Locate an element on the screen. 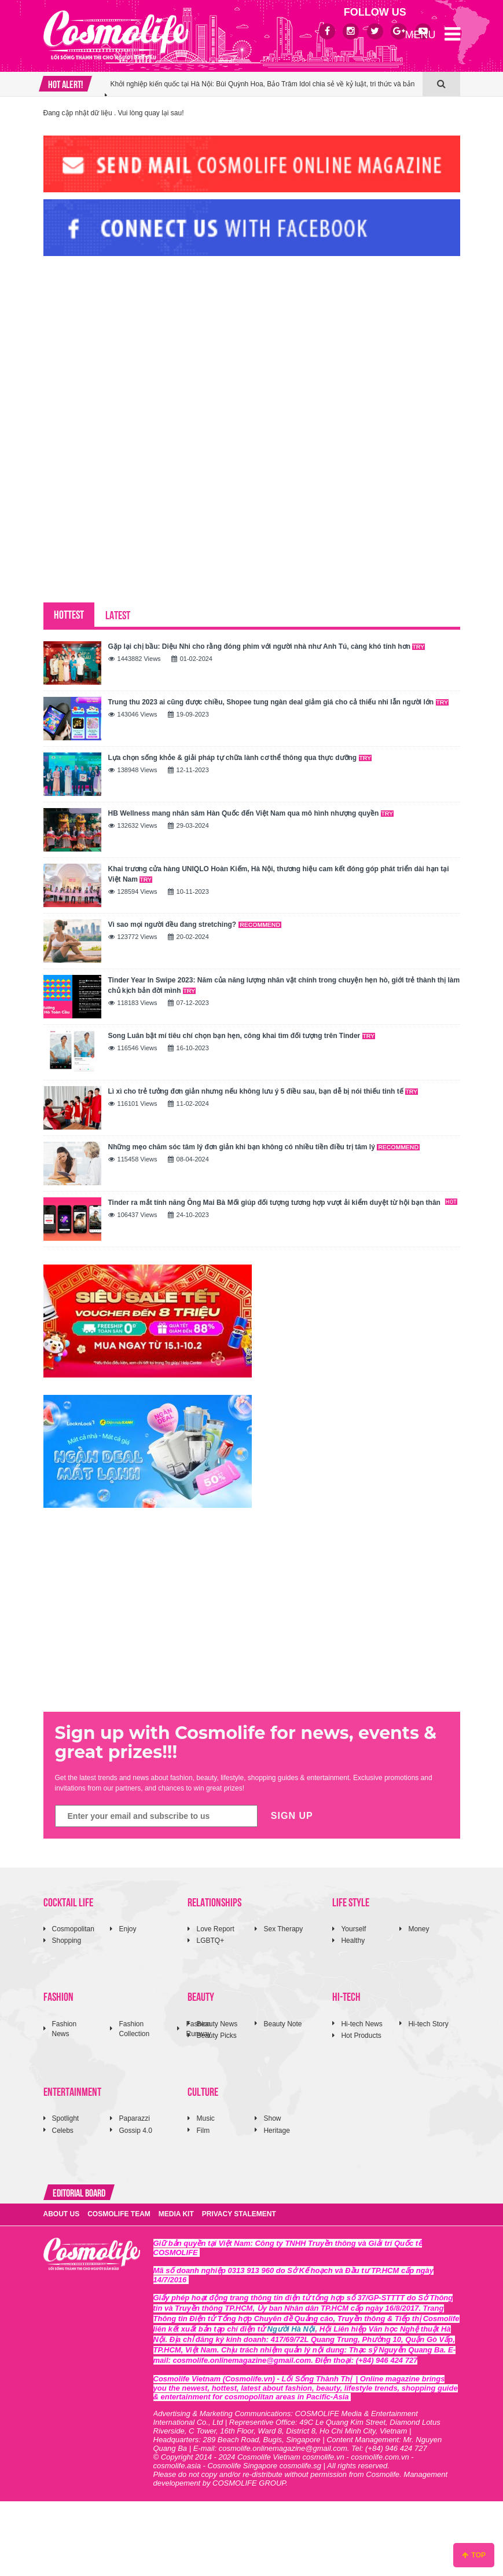 Image resolution: width=503 pixels, height=2576 pixels. Film is located at coordinates (203, 2130).